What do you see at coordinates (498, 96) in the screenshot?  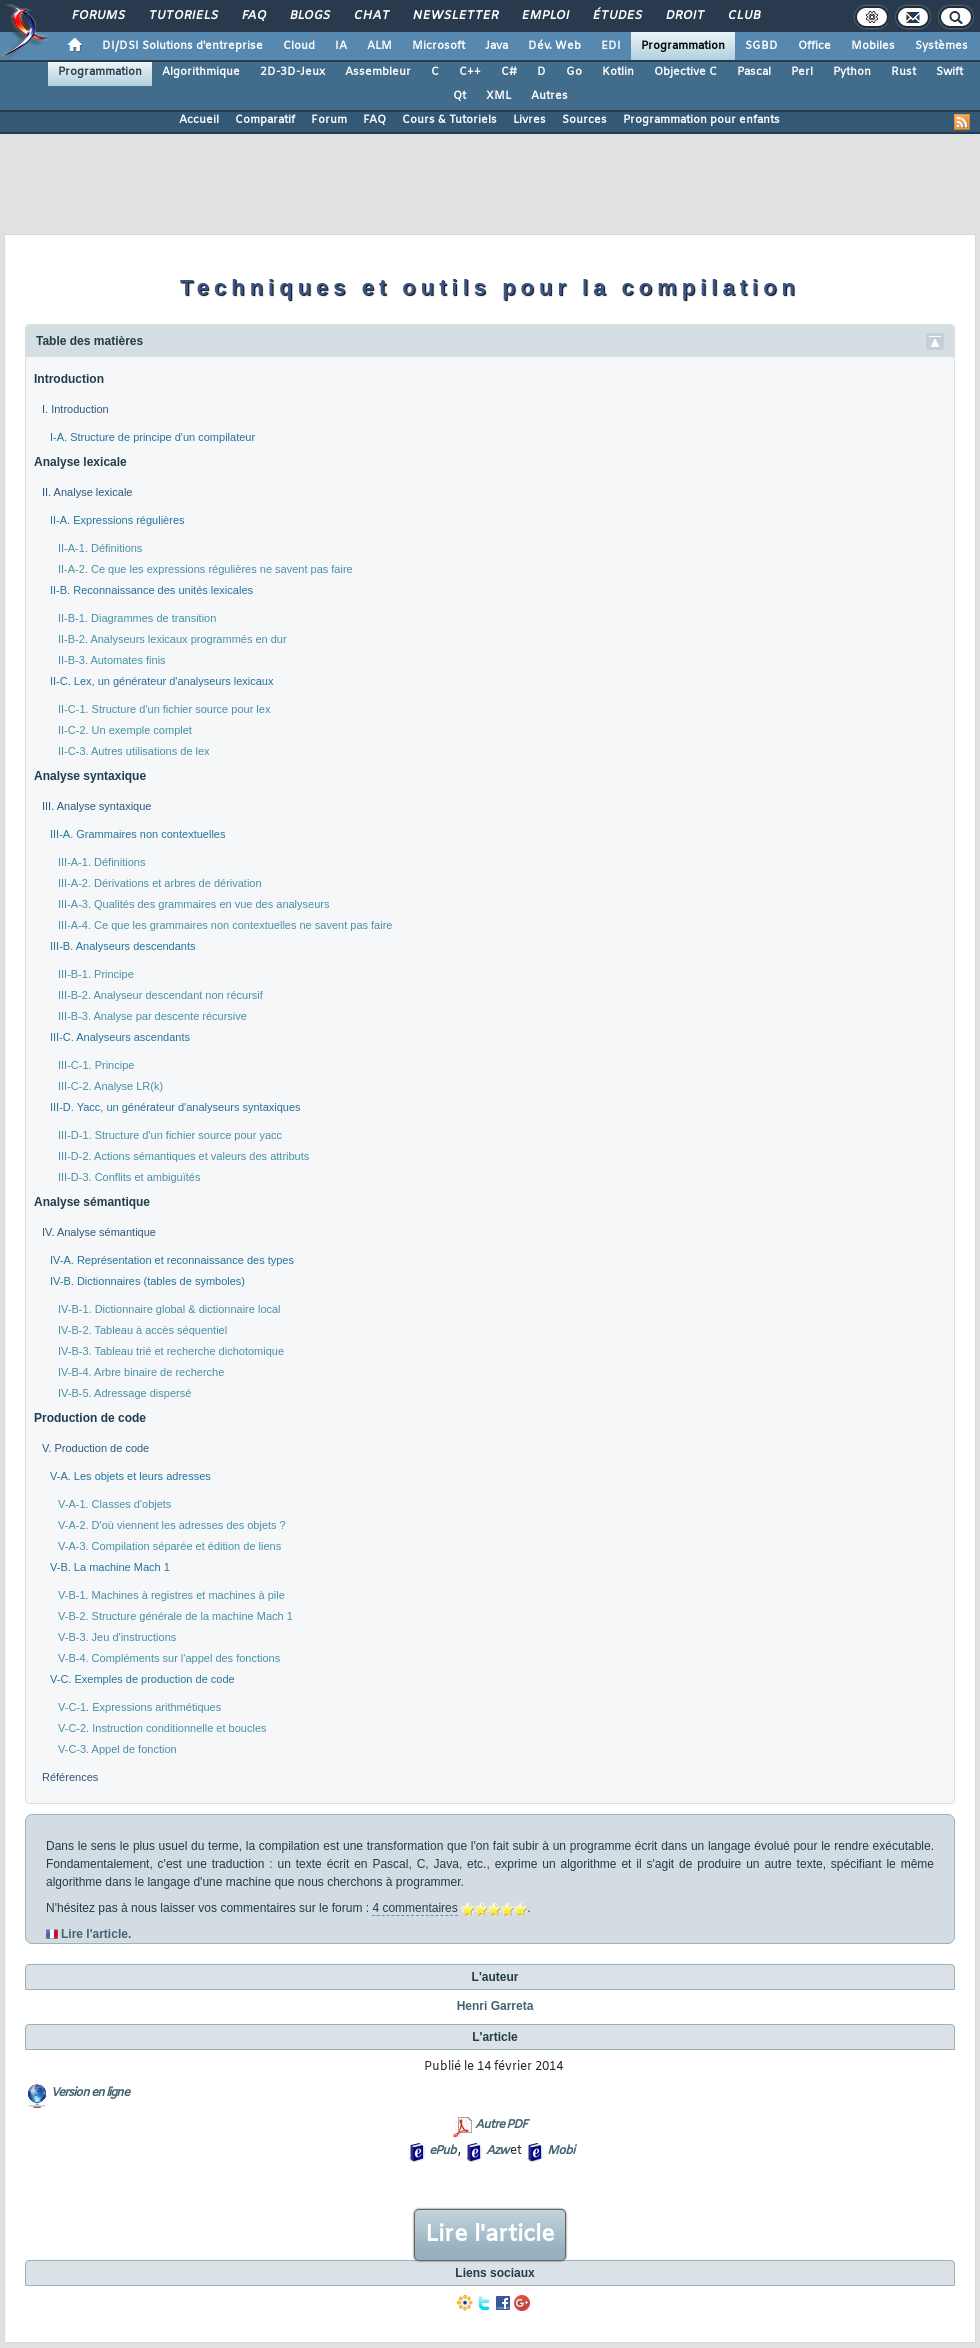 I see `XML` at bounding box center [498, 96].